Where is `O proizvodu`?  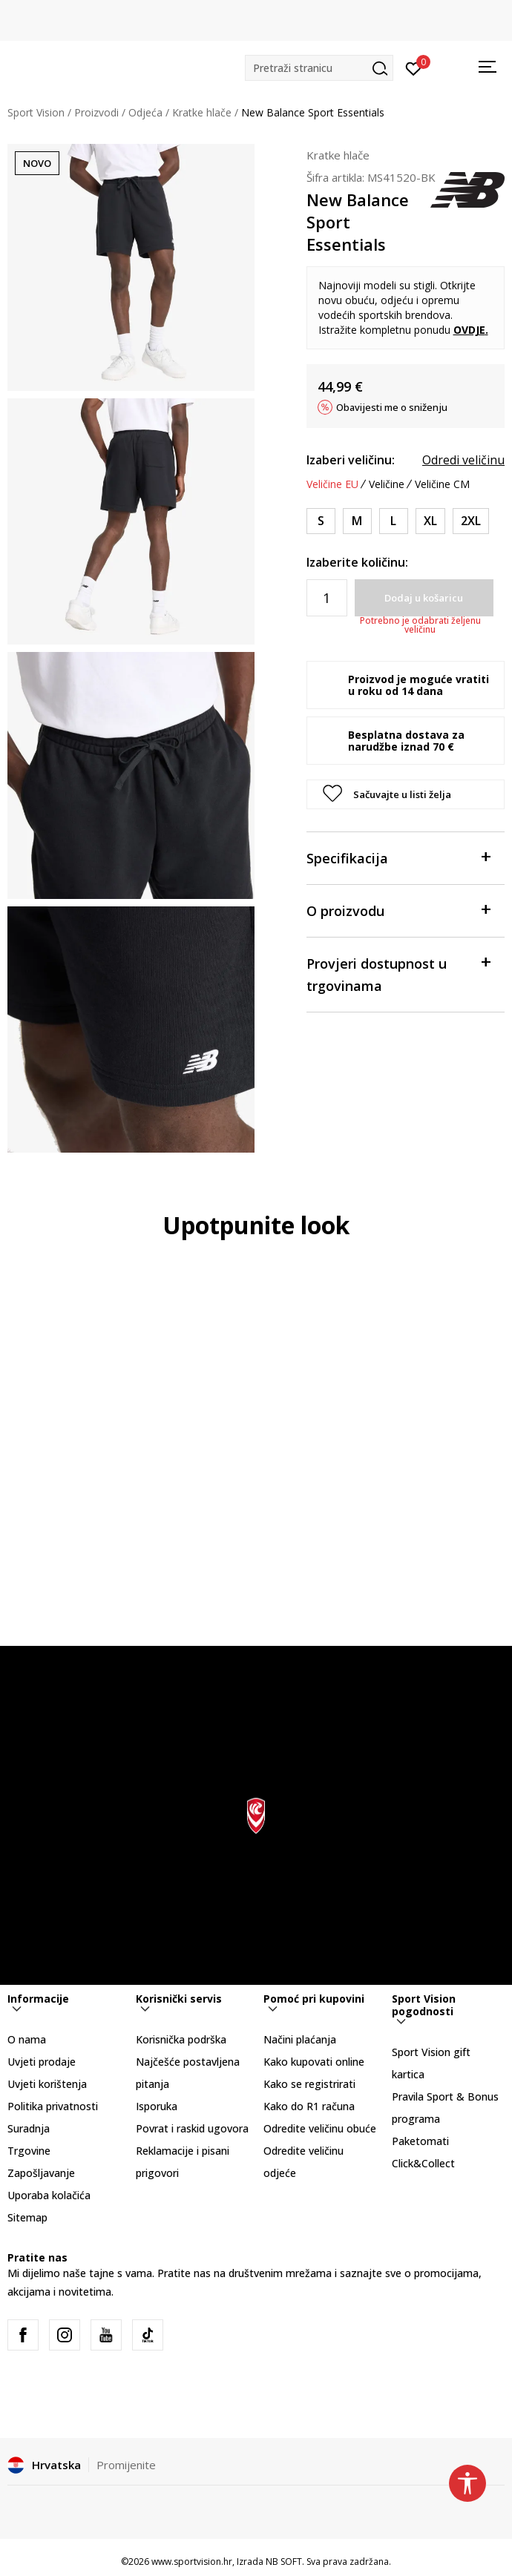
O proizvodu is located at coordinates (398, 910).